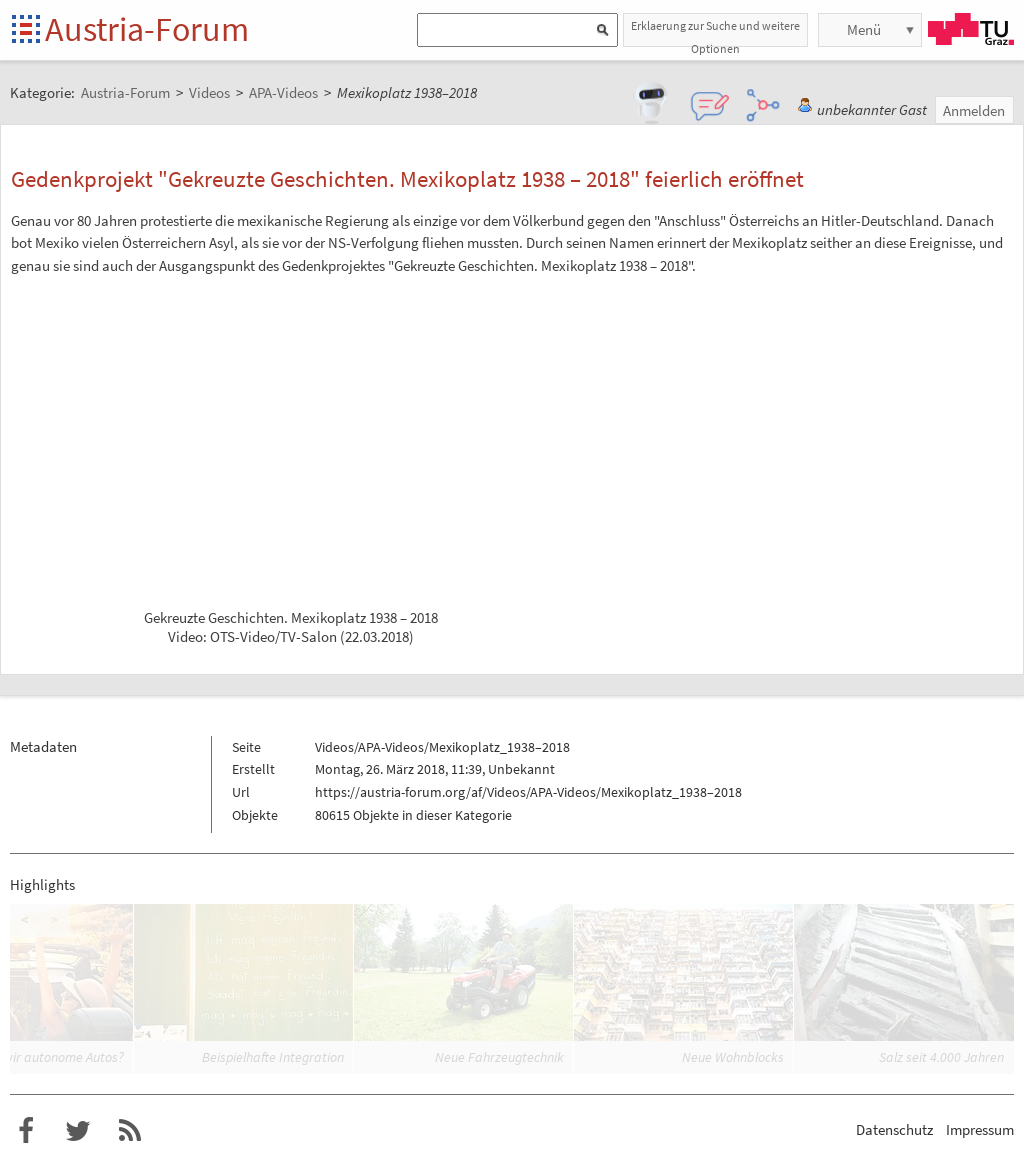  What do you see at coordinates (78, 1131) in the screenshot?
I see `Austria-Forum bei Twitter` at bounding box center [78, 1131].